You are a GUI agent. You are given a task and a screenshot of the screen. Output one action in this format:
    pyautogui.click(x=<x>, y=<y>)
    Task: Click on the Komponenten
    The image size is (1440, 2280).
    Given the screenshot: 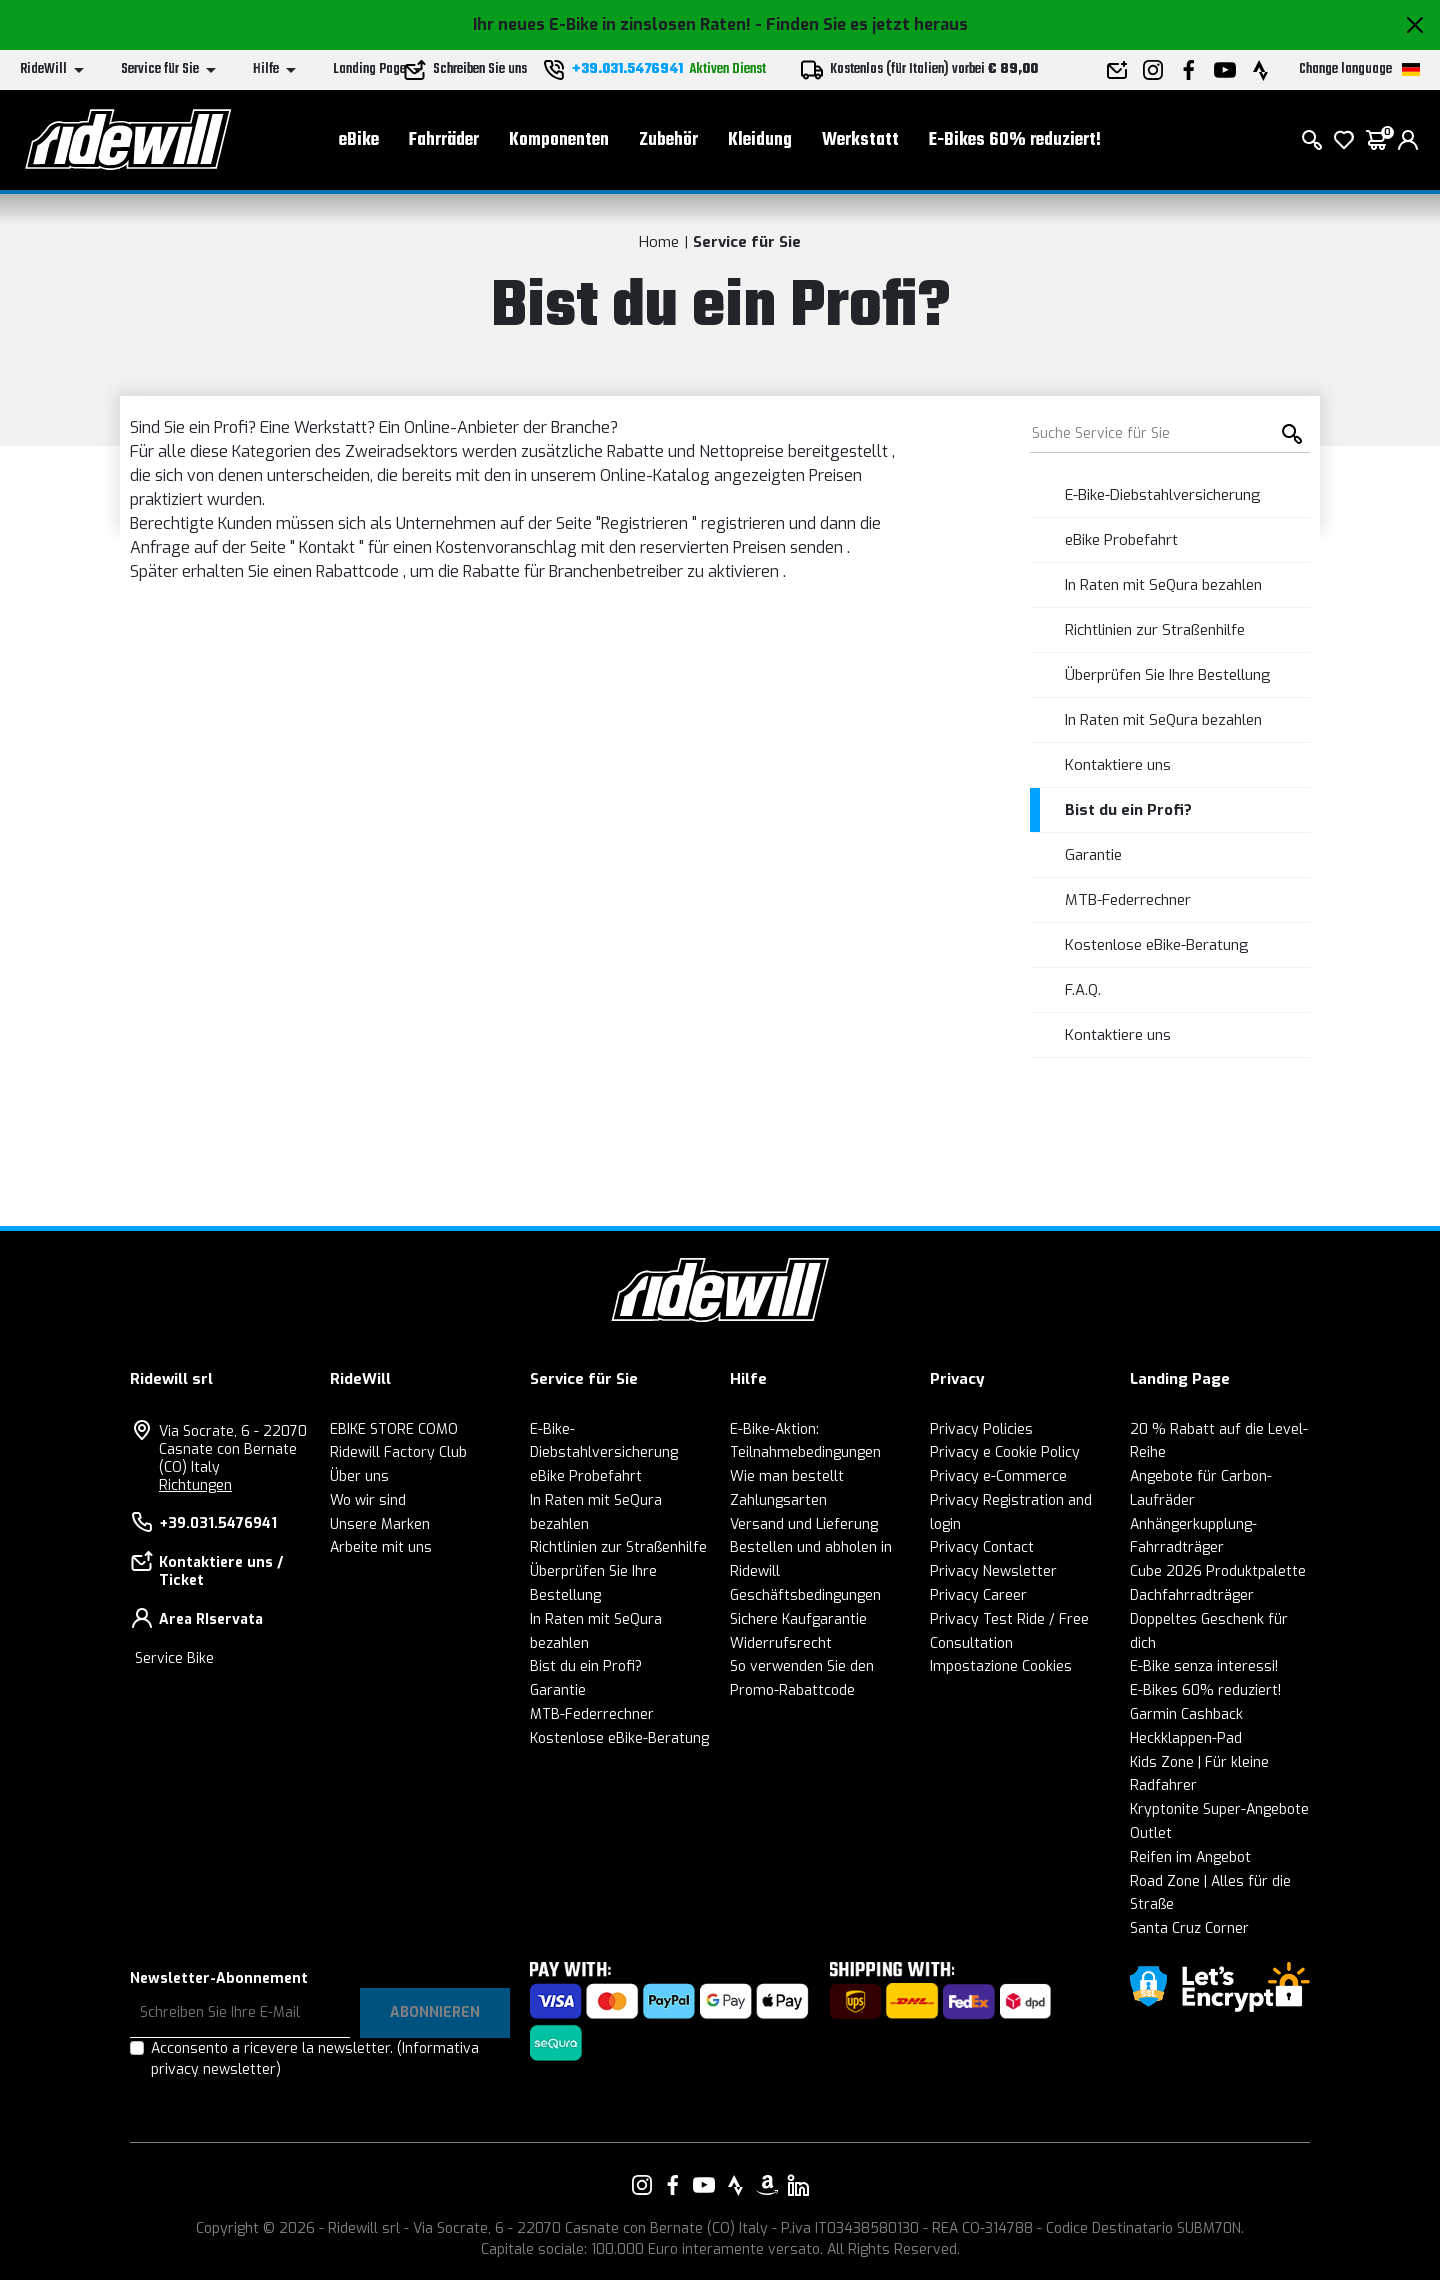 What is the action you would take?
    pyautogui.click(x=559, y=140)
    